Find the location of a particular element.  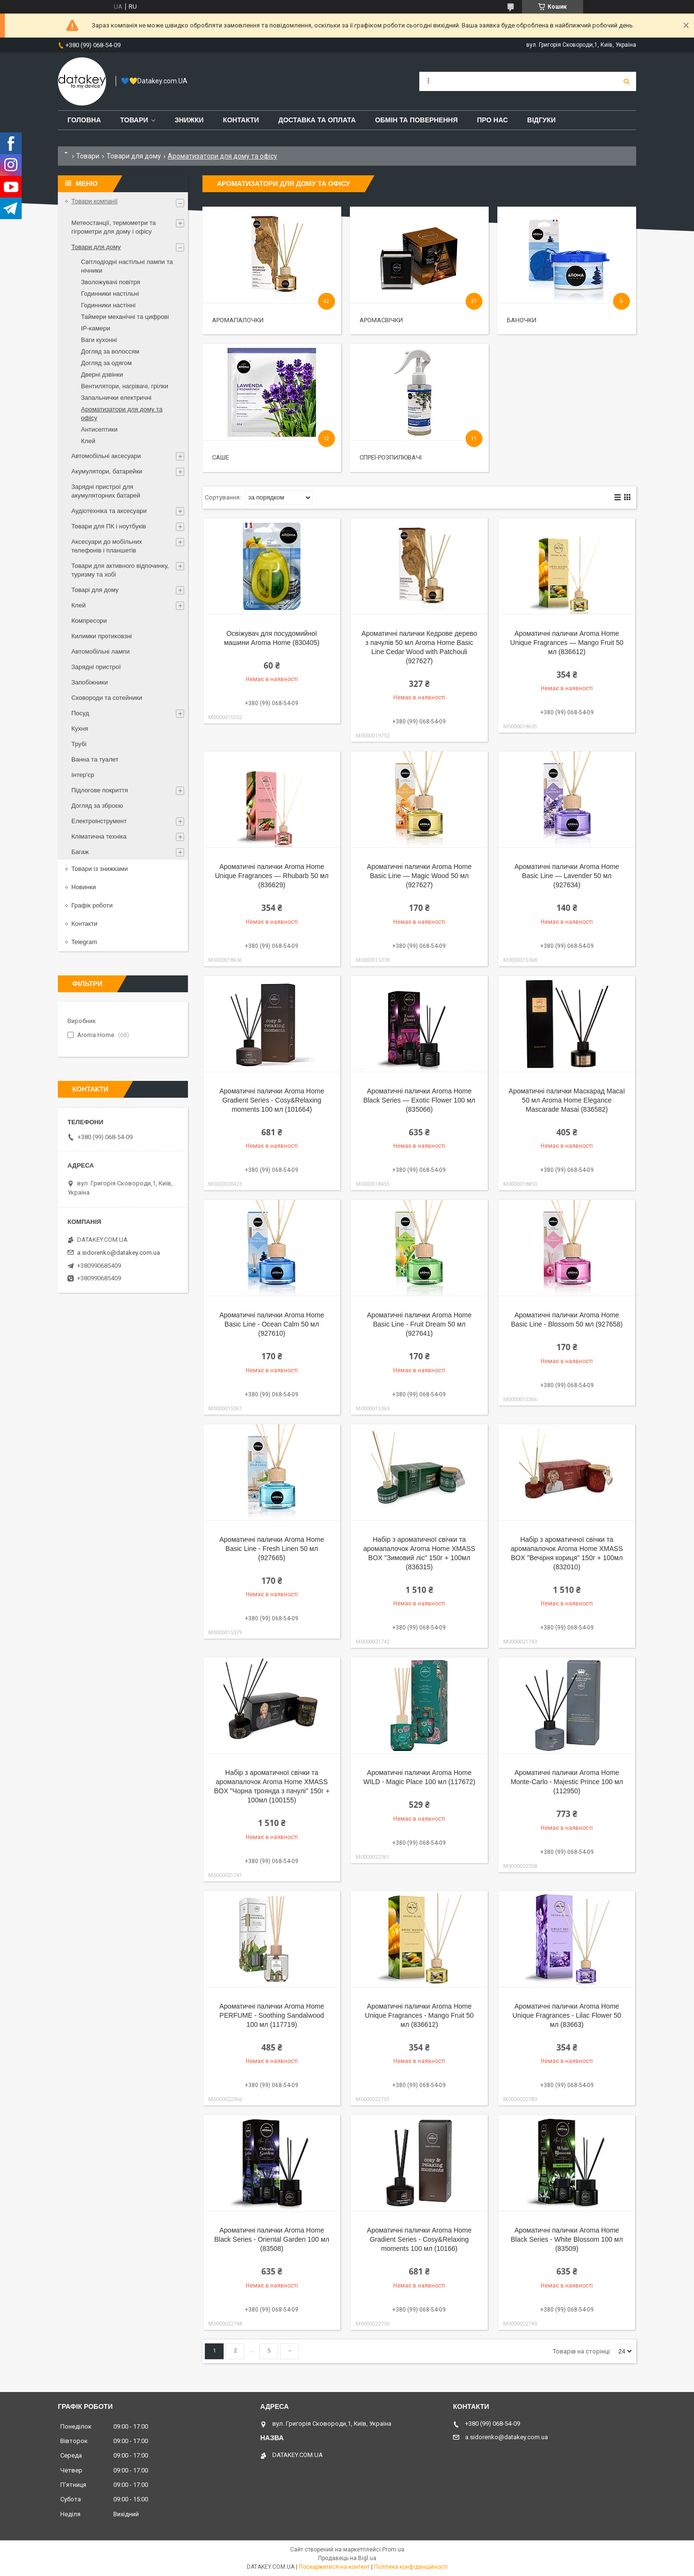

Товари для активного відпочинку, туризму та хобі is located at coordinates (120, 570).